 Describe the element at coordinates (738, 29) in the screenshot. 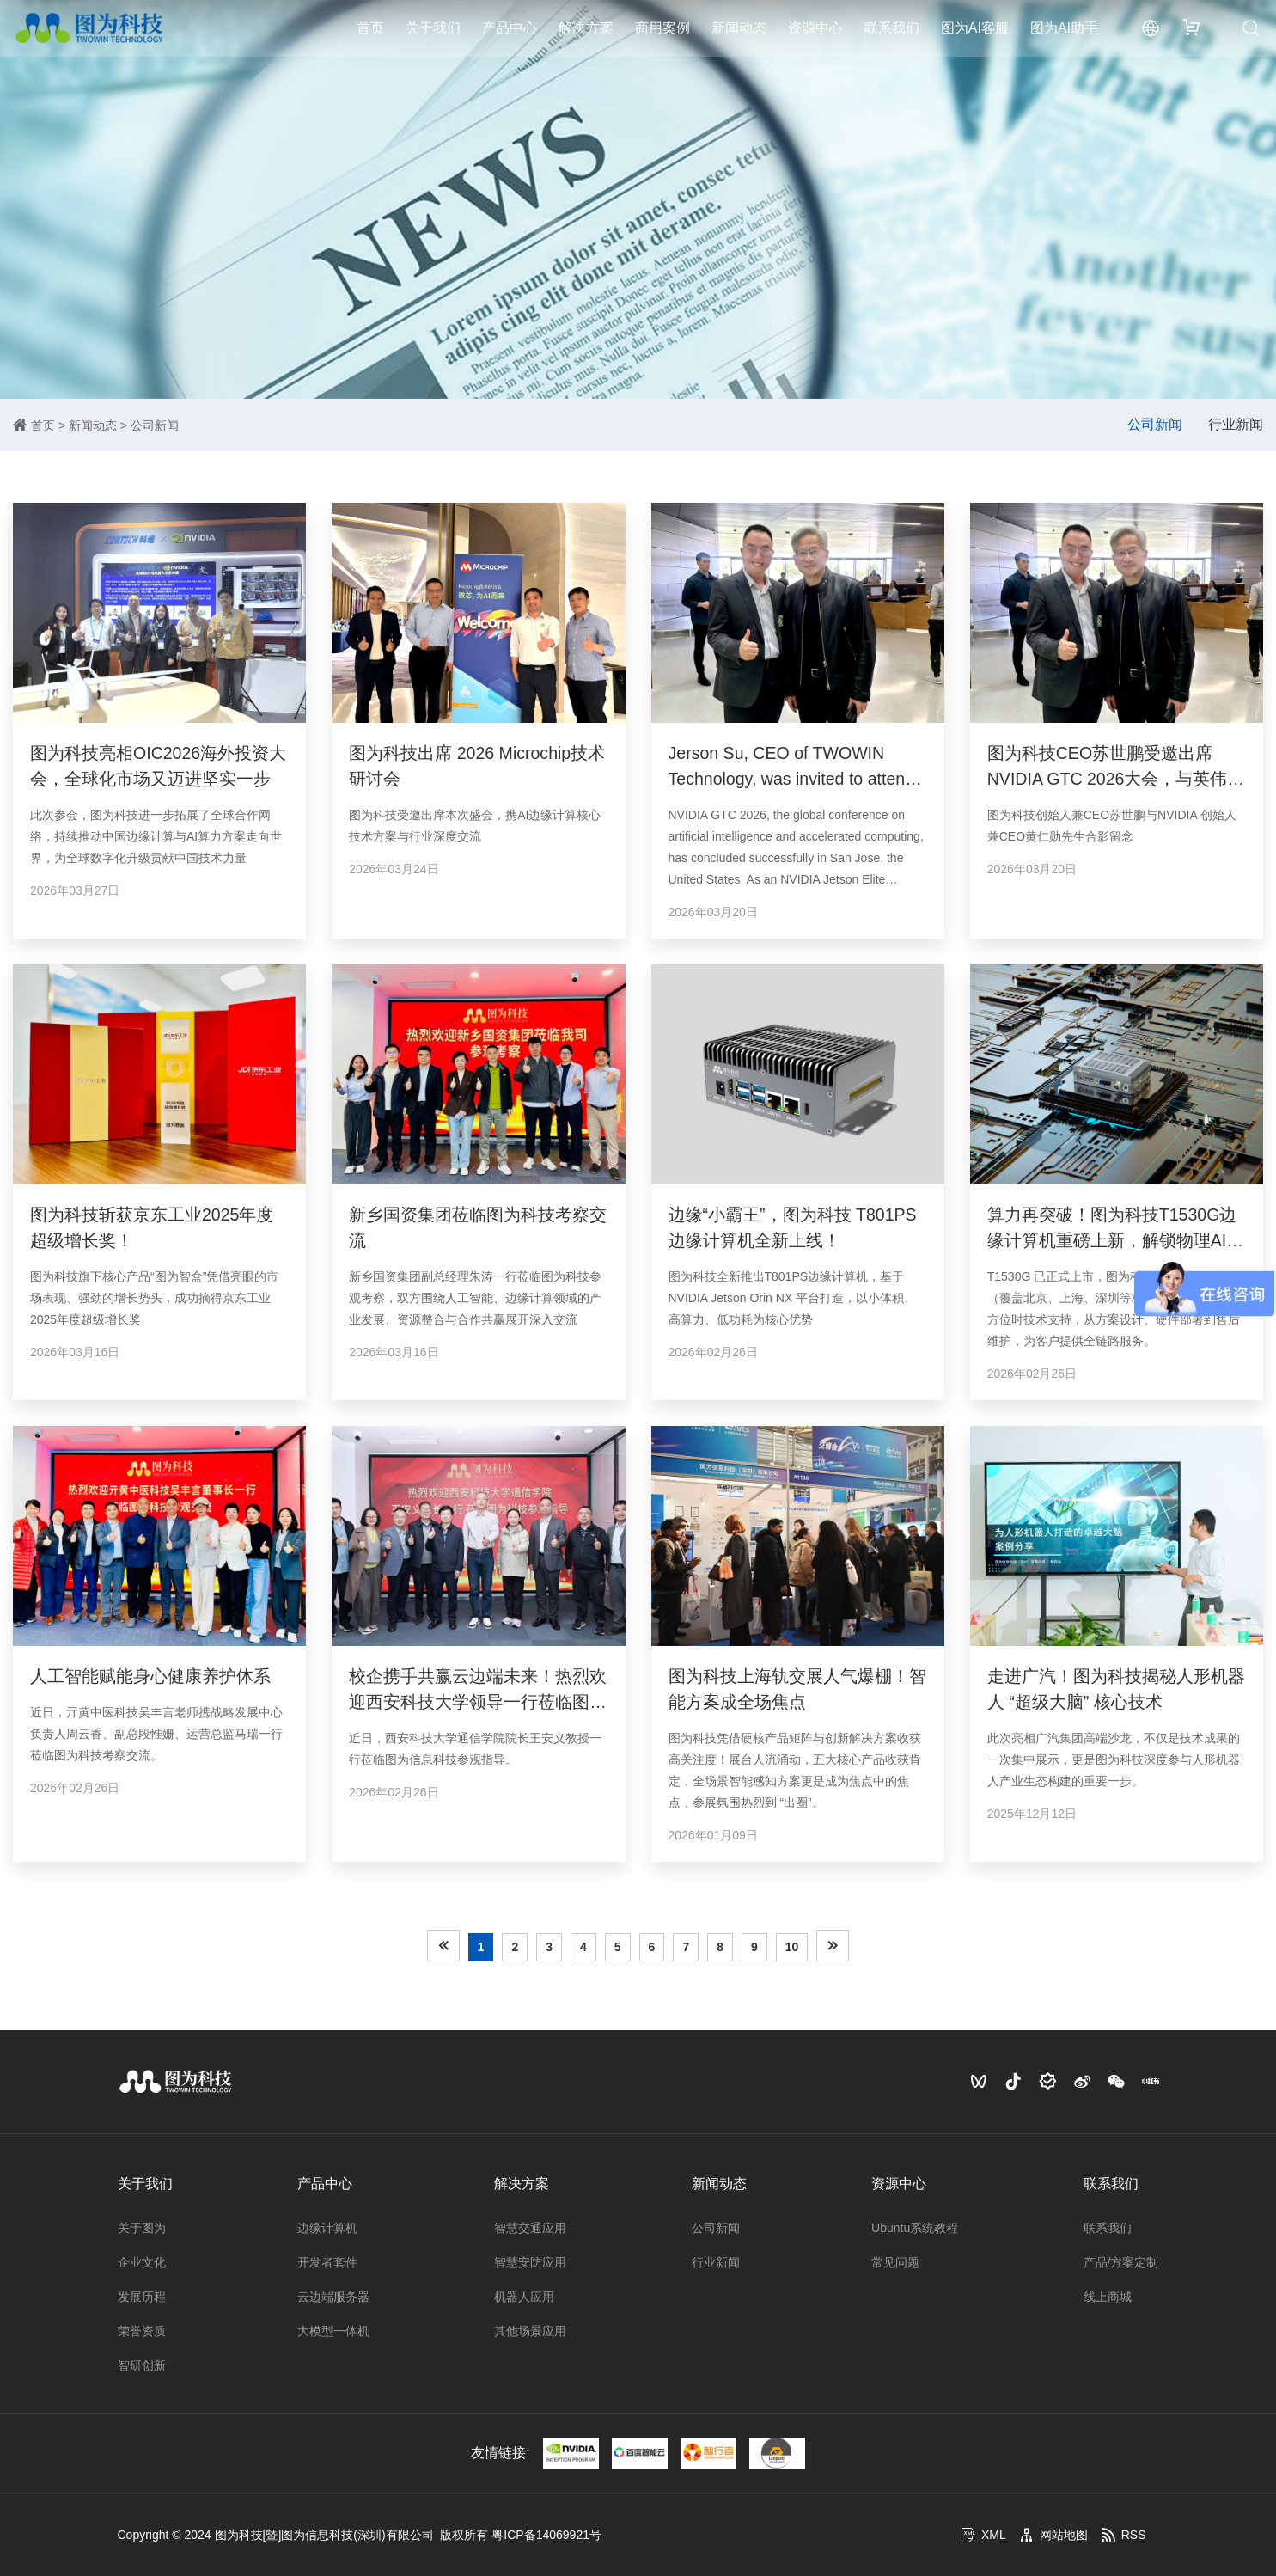

I see `新闻动态` at that location.